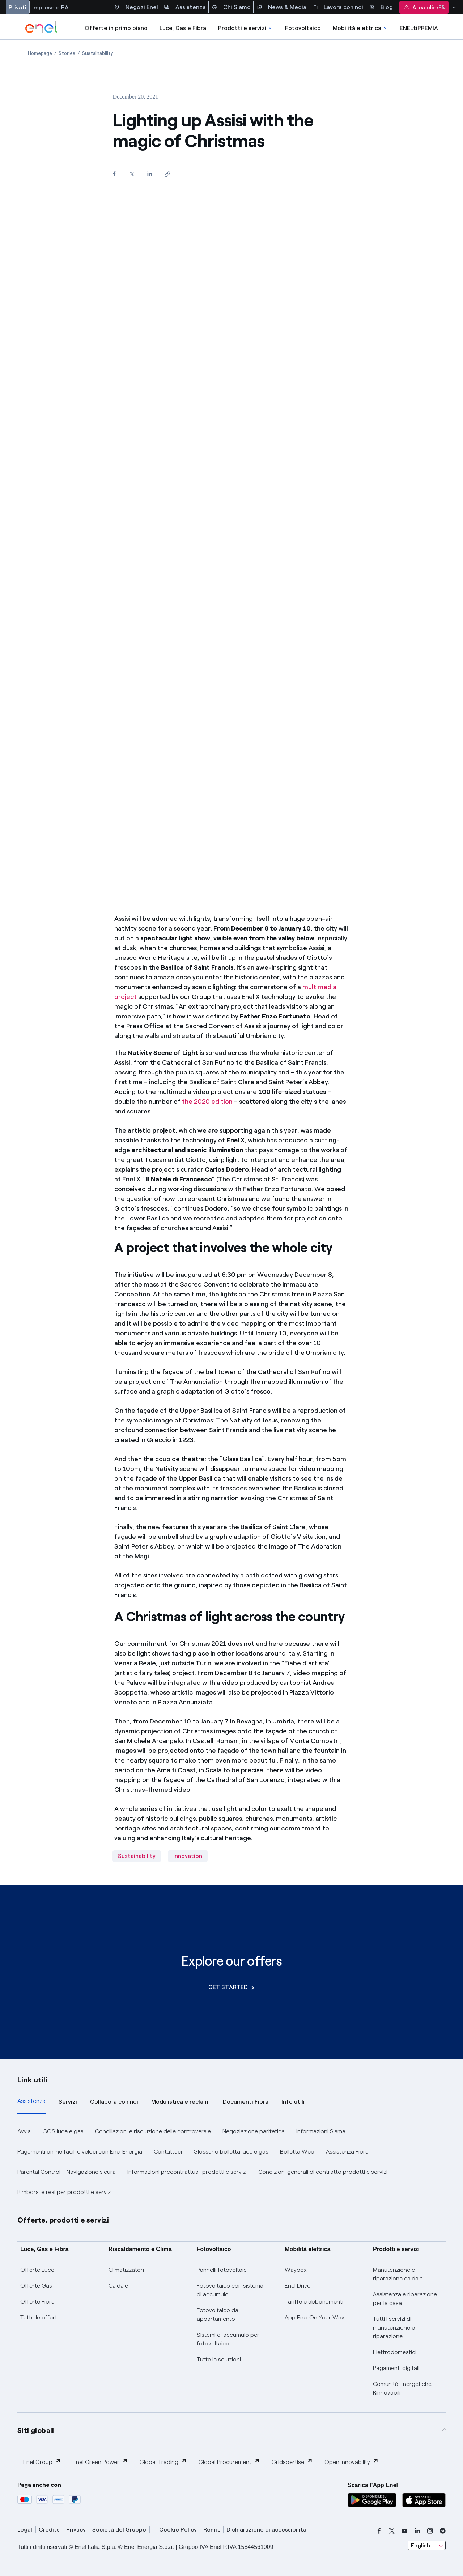  Describe the element at coordinates (443, 2531) in the screenshot. I see `[telegram]` at that location.